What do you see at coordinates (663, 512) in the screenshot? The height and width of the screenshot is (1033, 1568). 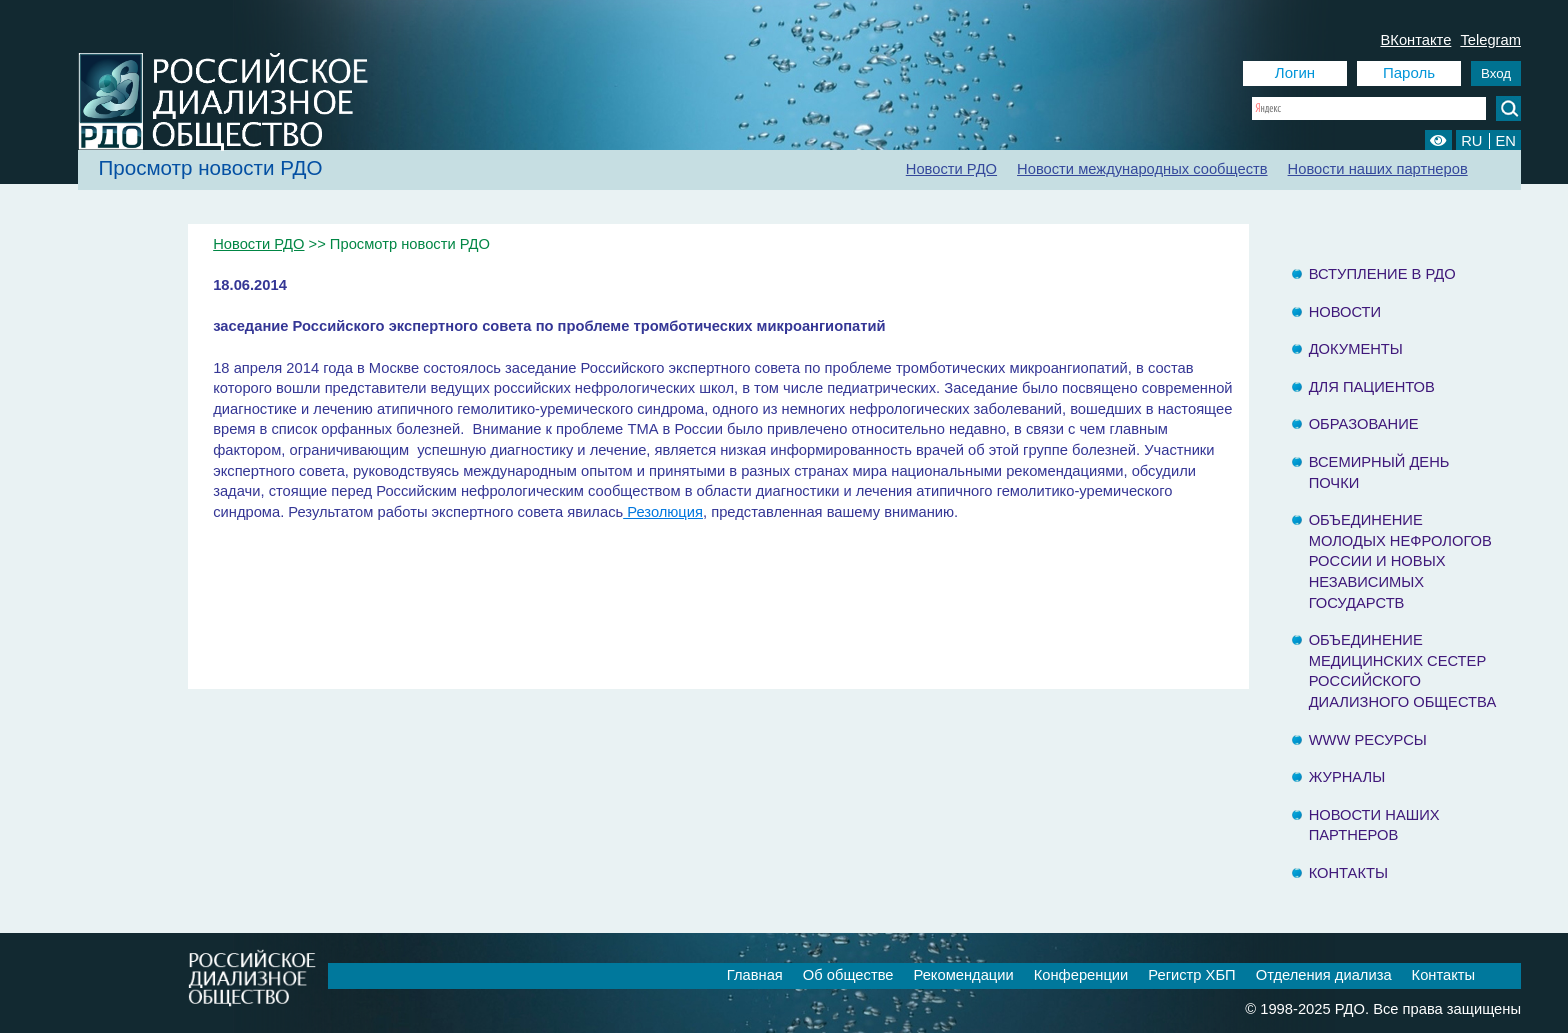 I see `Резолюция` at bounding box center [663, 512].